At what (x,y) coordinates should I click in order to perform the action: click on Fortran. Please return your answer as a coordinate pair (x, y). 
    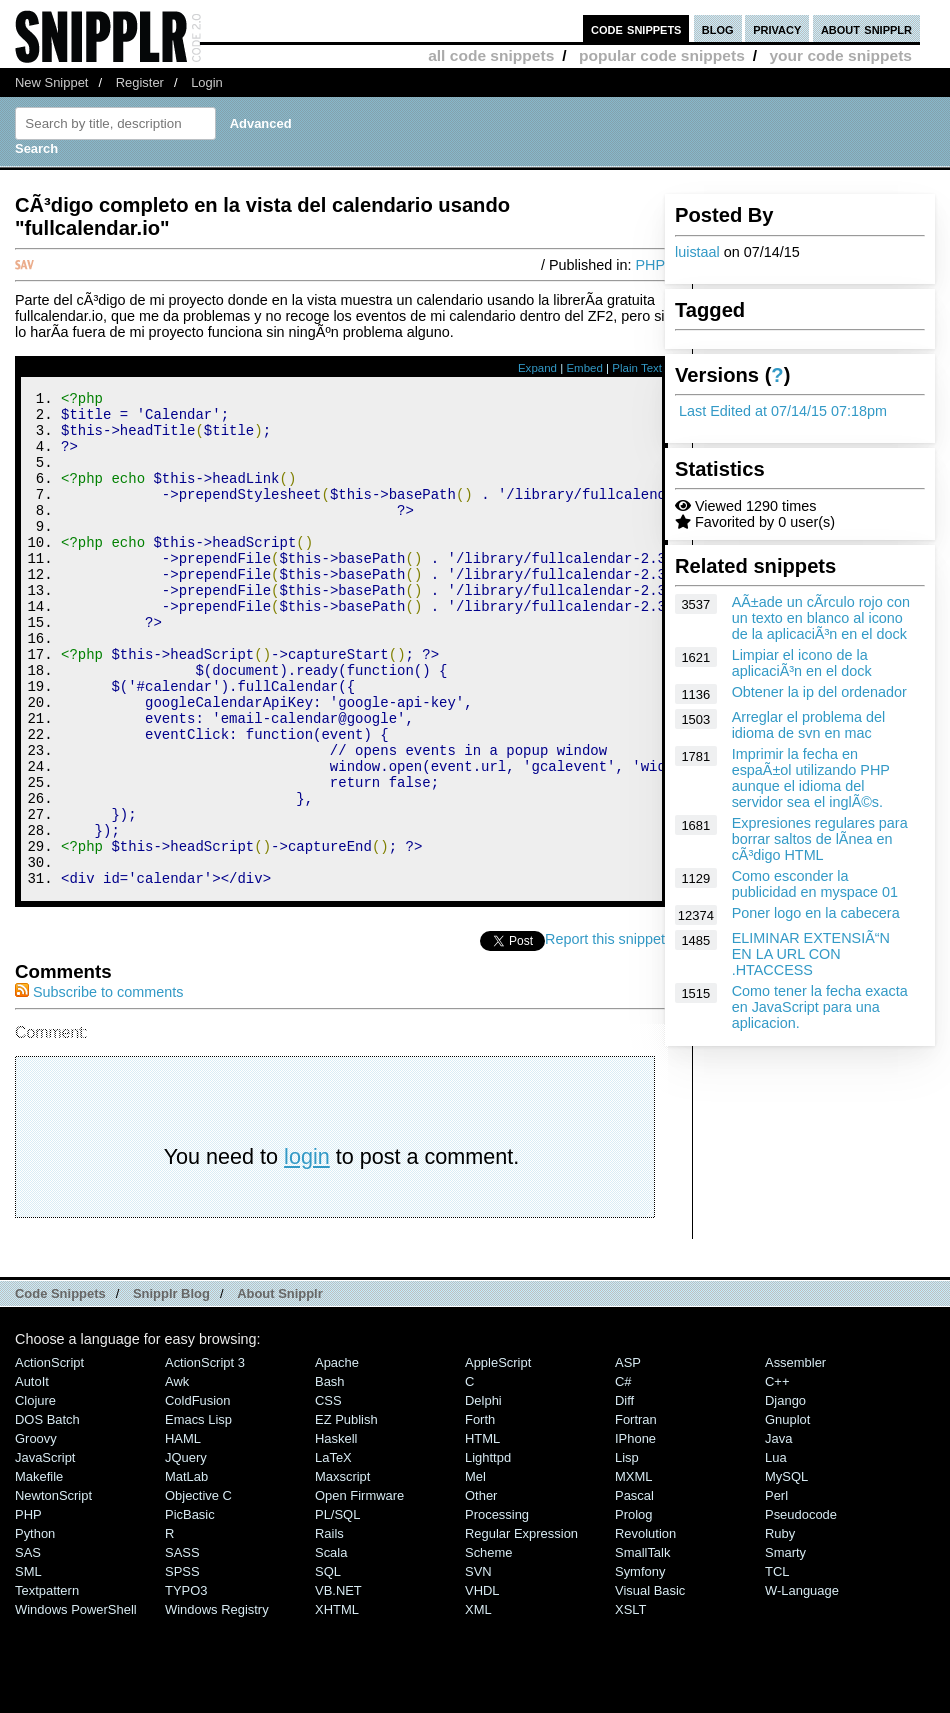
    Looking at the image, I should click on (636, 1512).